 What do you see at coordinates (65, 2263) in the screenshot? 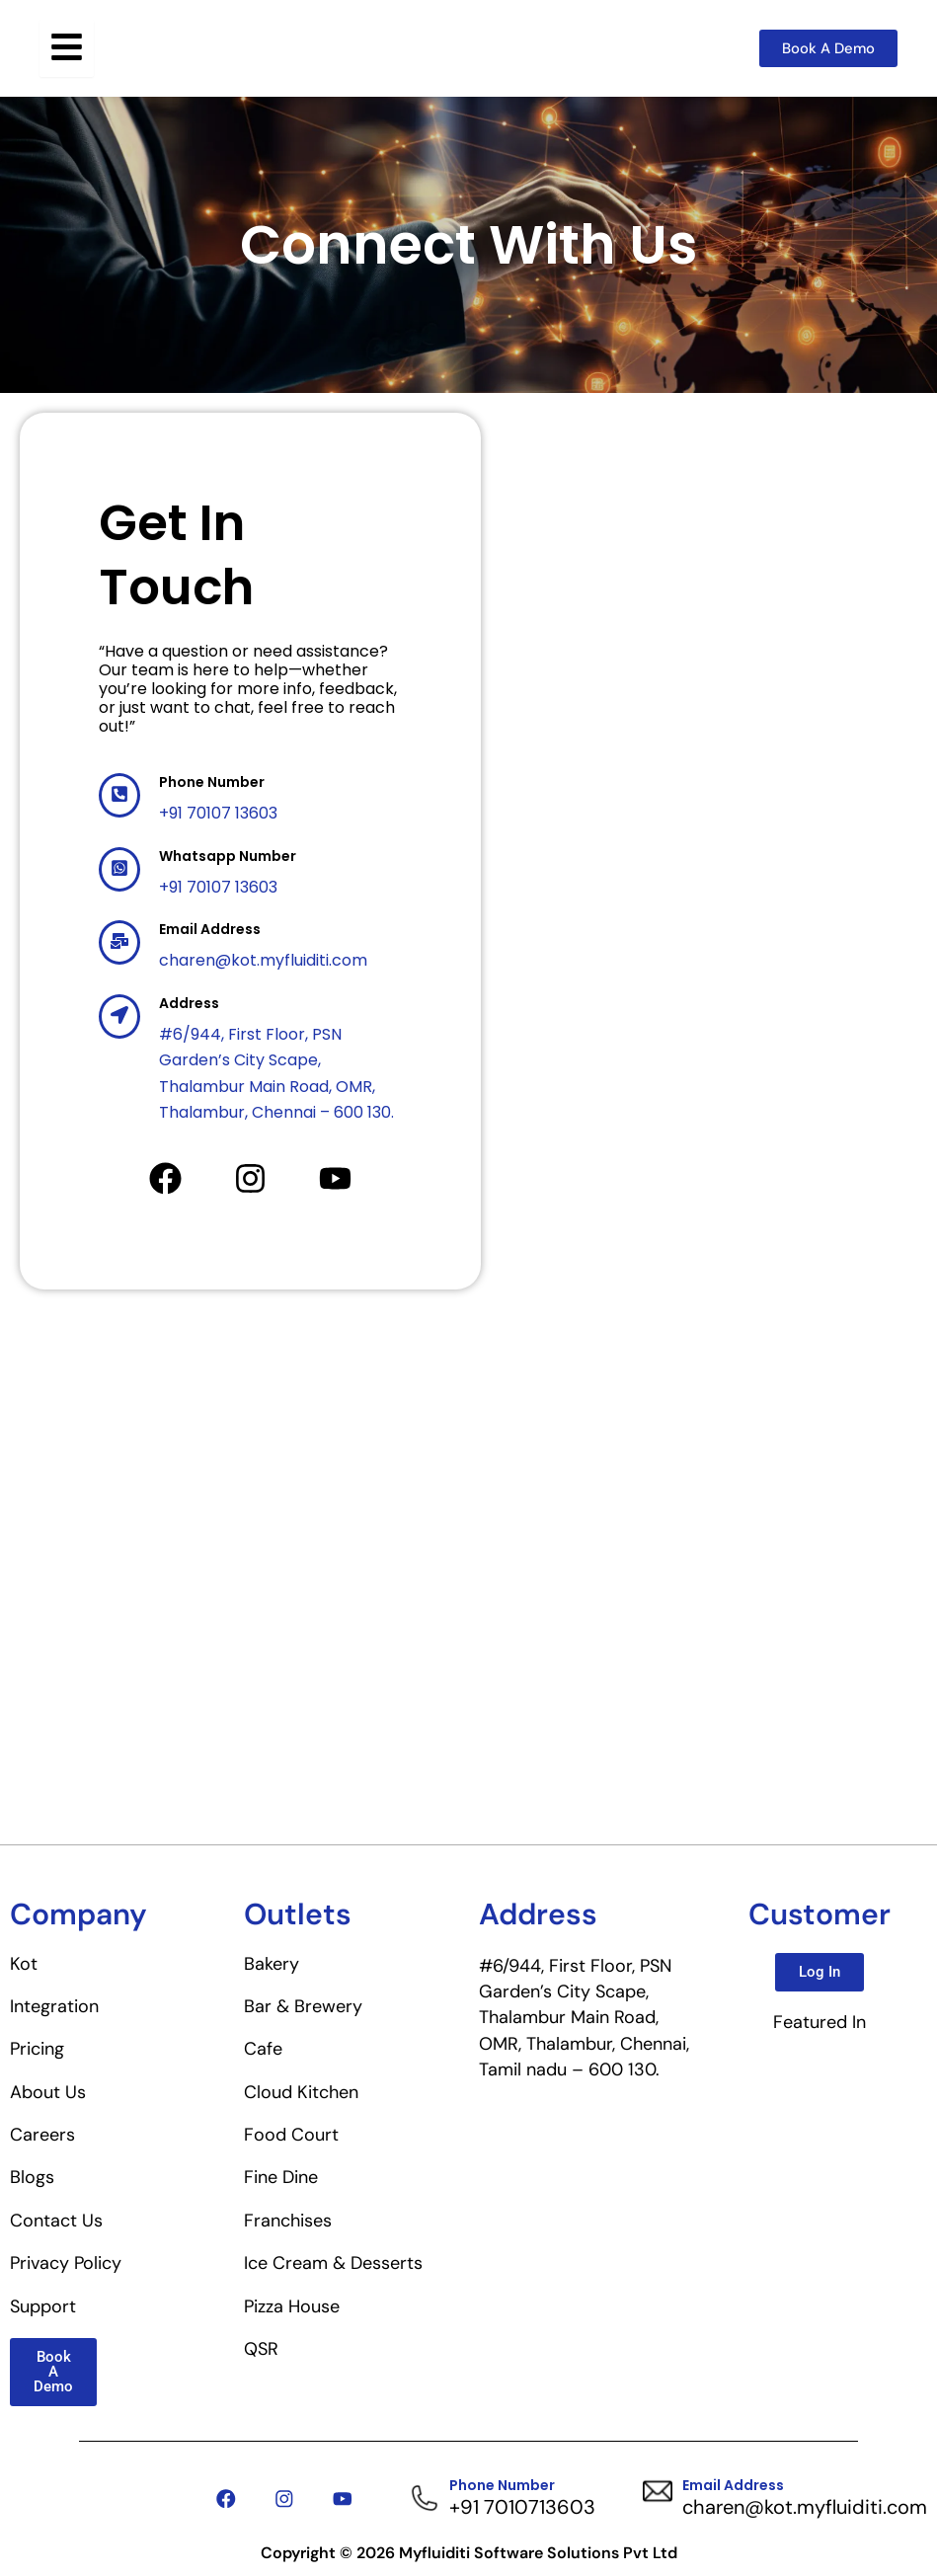
I see `Privacy Policy` at bounding box center [65, 2263].